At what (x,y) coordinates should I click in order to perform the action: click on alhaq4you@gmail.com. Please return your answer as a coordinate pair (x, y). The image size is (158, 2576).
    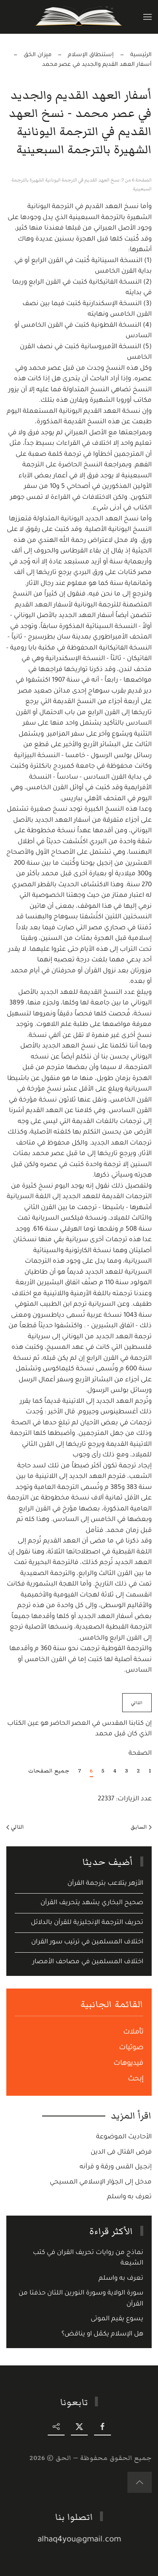
    Looking at the image, I should click on (80, 2539).